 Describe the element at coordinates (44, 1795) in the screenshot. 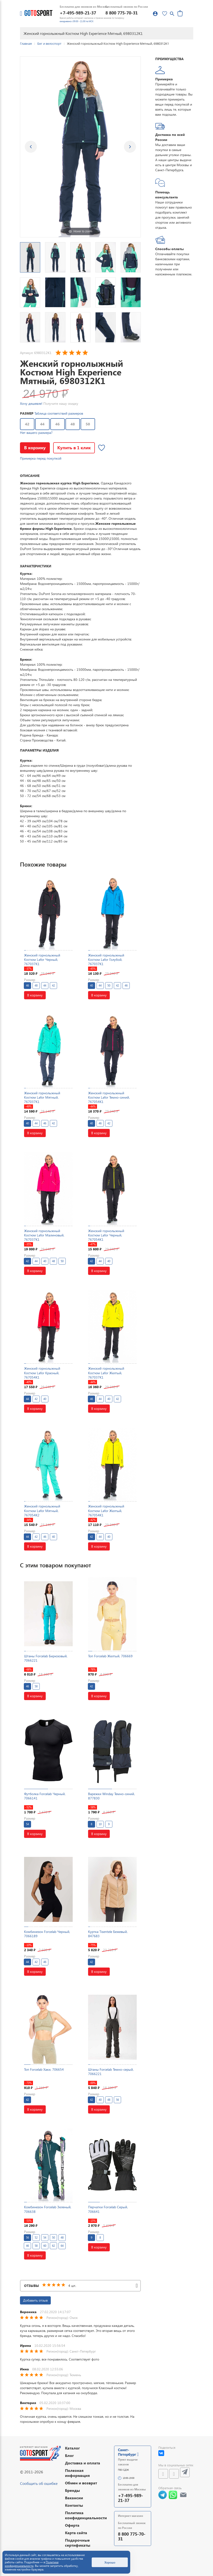

I see `Футболка Forcelab Черный, 7066141` at that location.